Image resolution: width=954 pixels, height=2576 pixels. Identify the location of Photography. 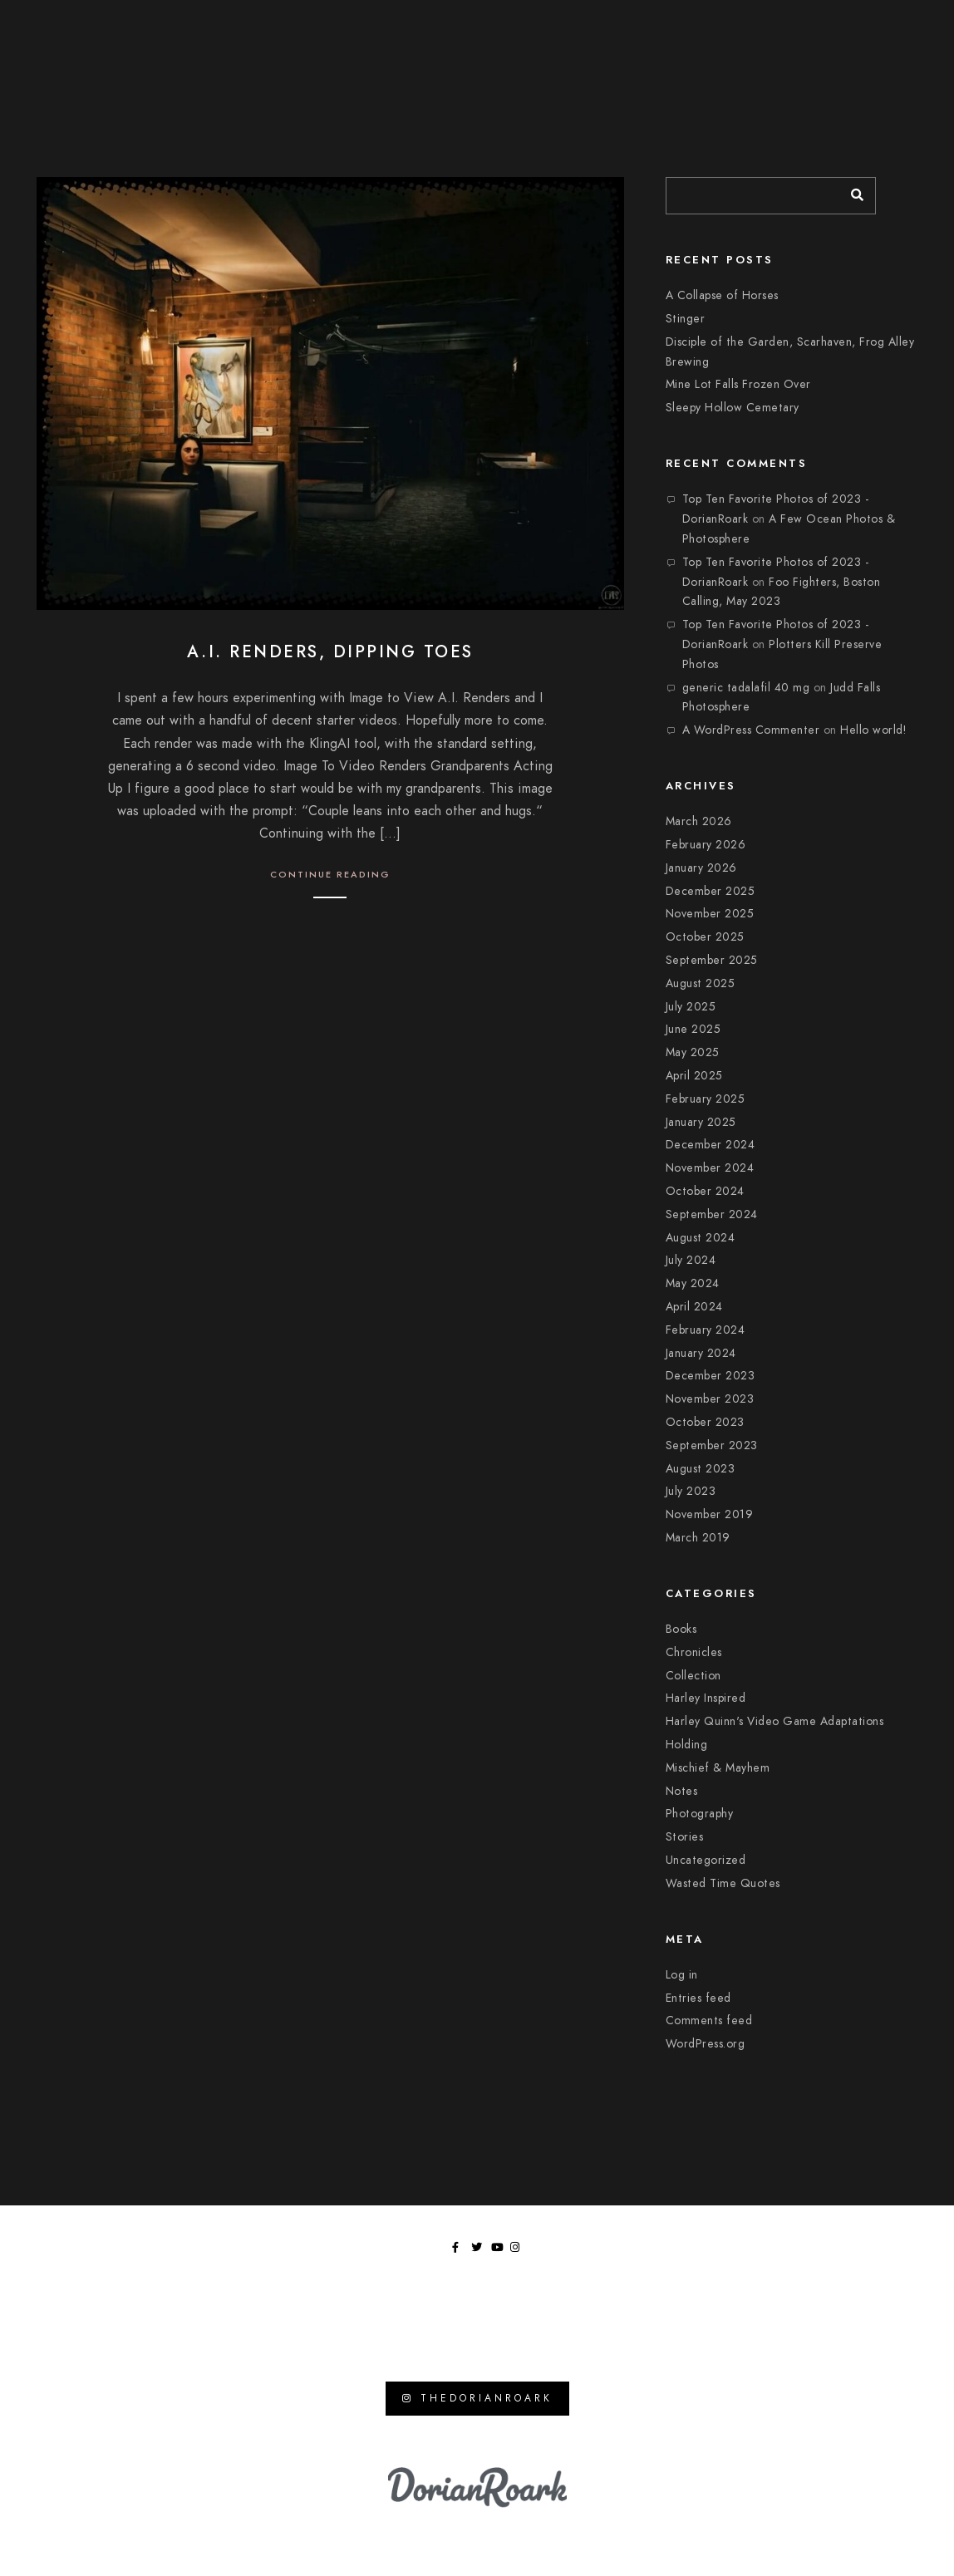
(700, 1813).